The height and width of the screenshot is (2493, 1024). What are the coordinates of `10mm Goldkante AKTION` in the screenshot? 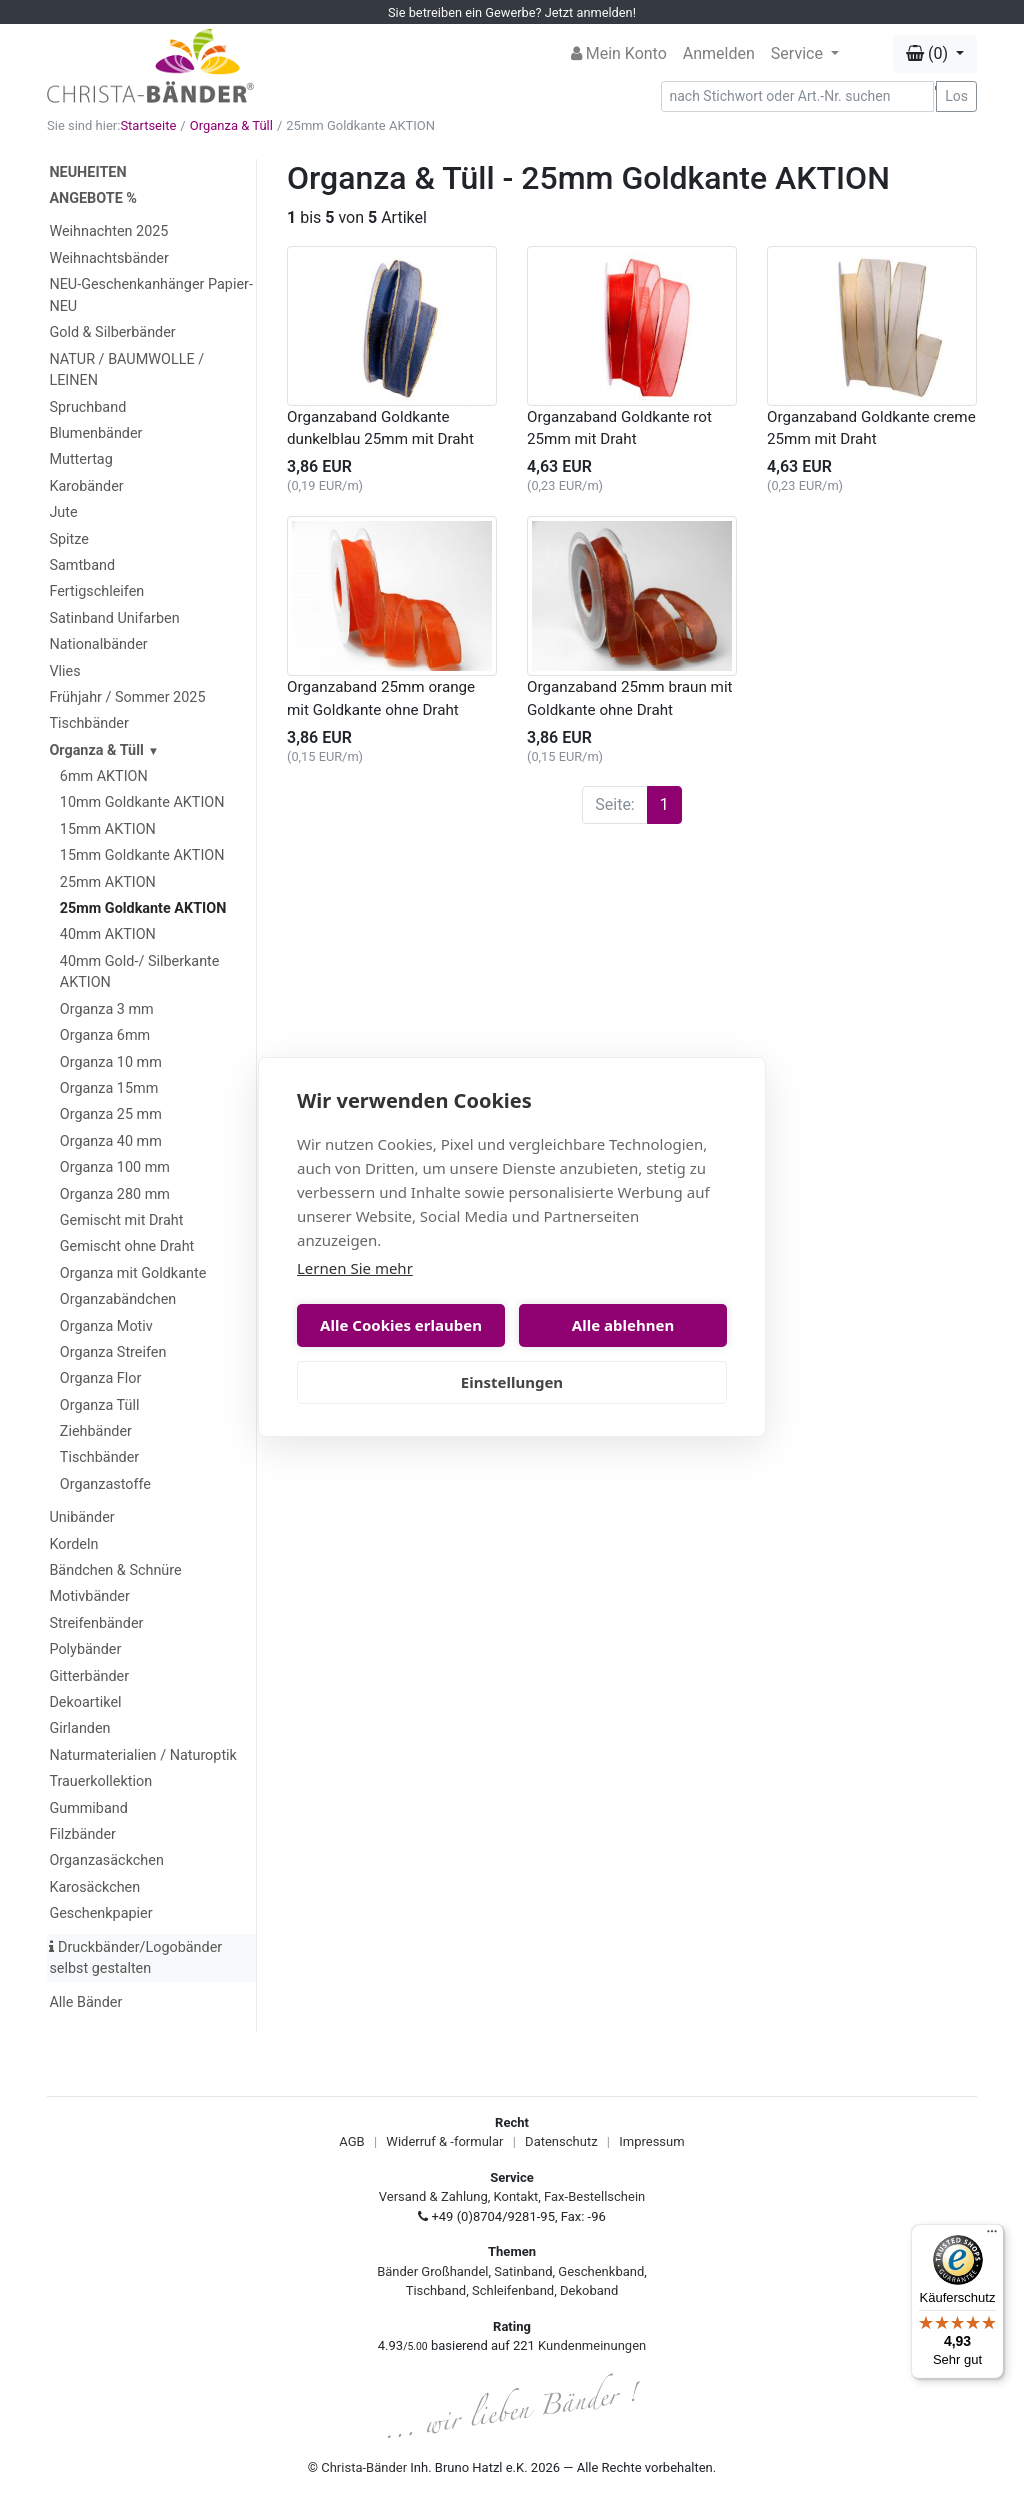 It's located at (142, 802).